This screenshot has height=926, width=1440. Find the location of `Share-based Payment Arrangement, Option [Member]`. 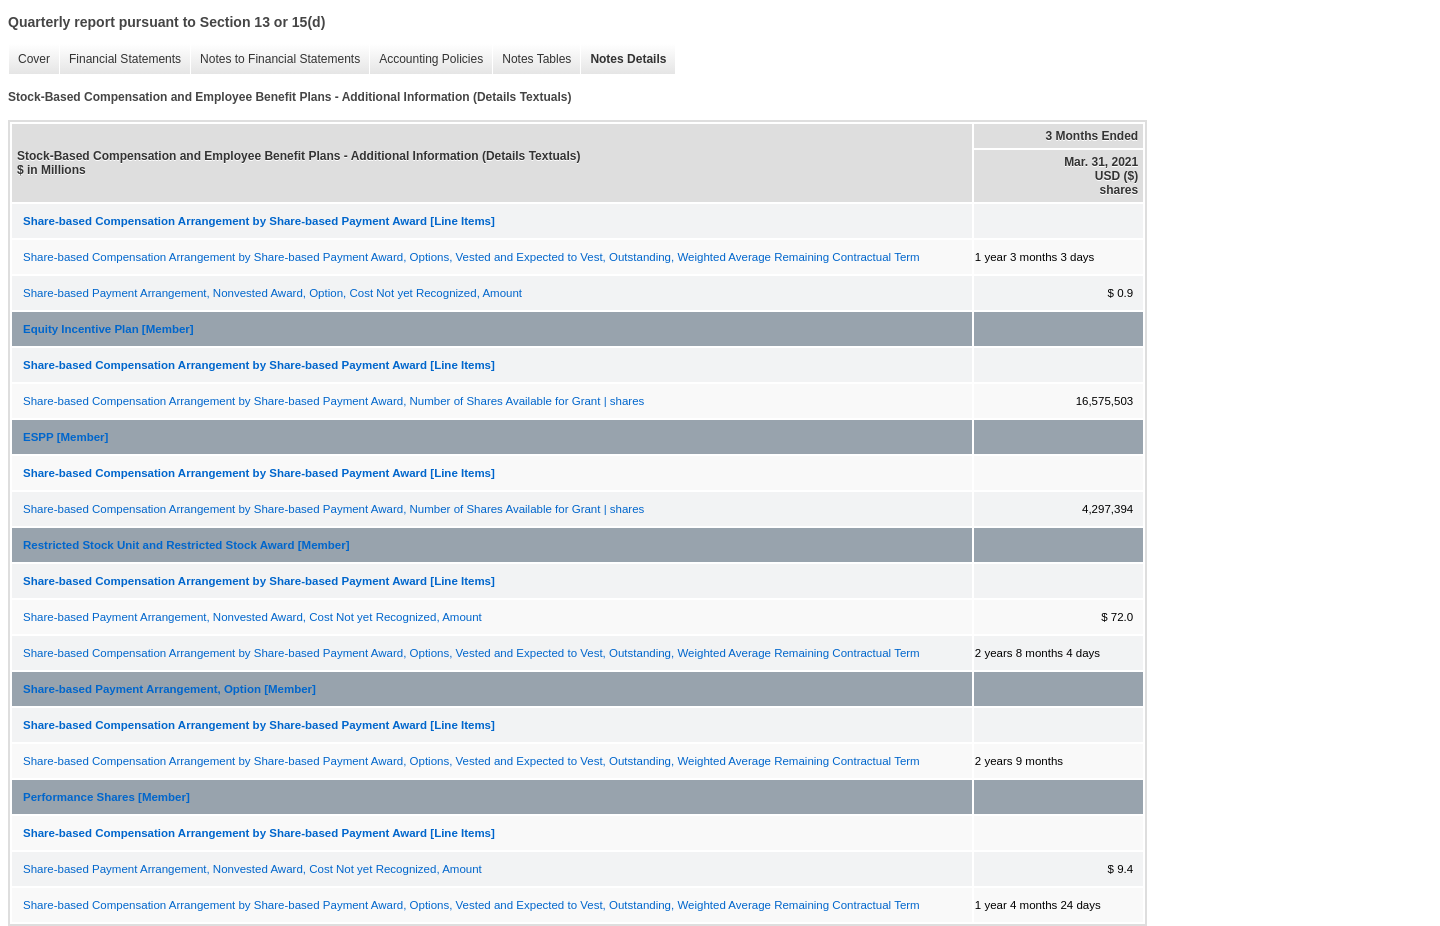

Share-based Payment Arrangement, Option [Member] is located at coordinates (169, 689).